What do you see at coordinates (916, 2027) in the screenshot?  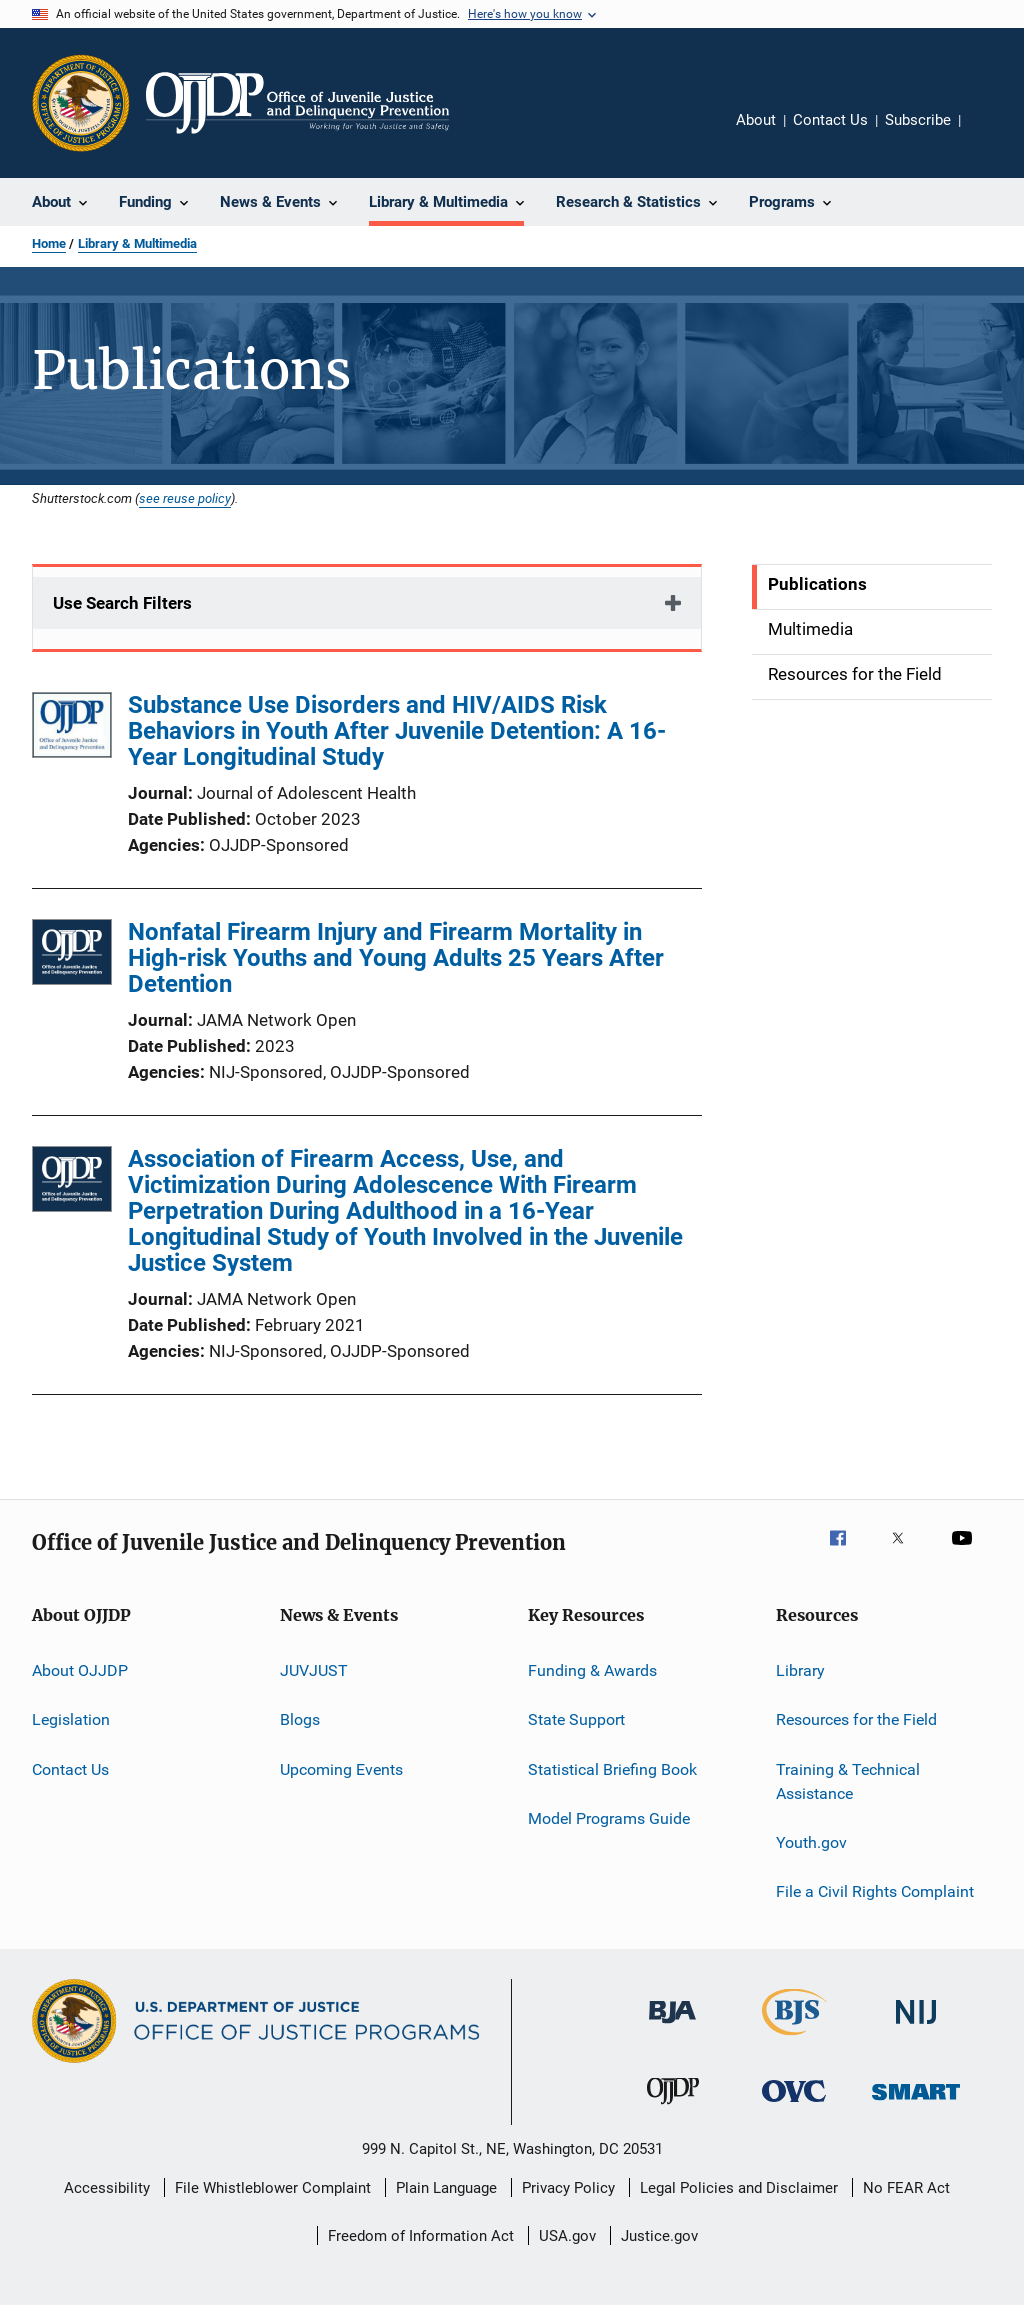 I see `[National Institute of Justice]` at bounding box center [916, 2027].